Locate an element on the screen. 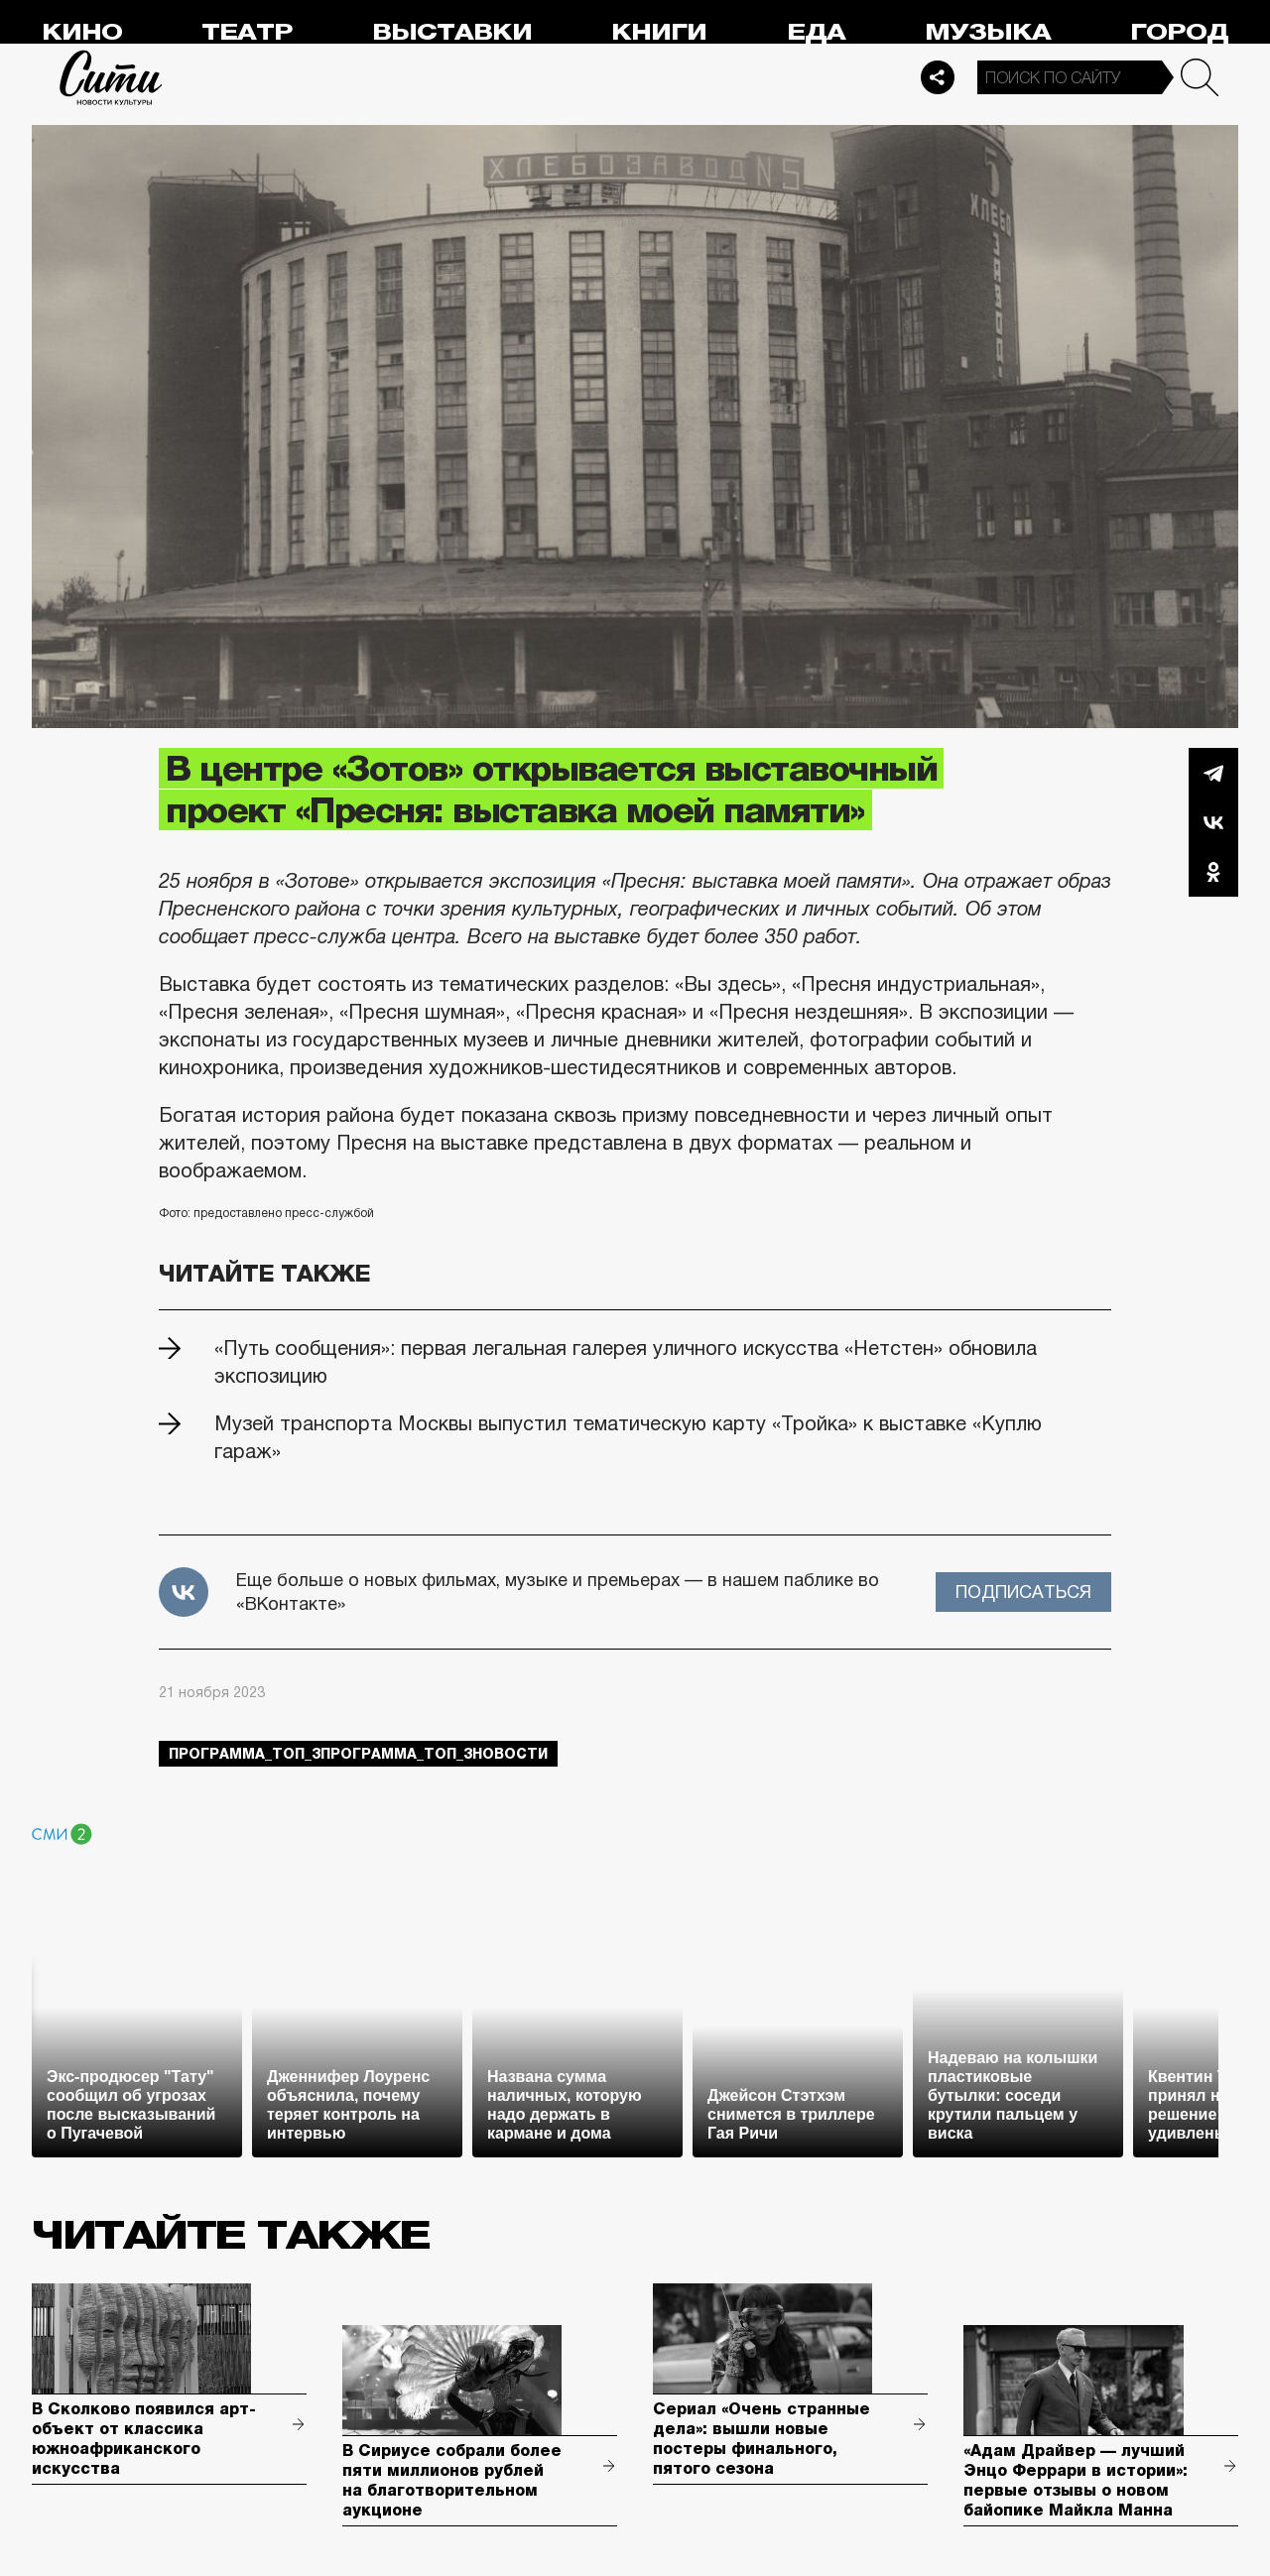 Image resolution: width=1270 pixels, height=2576 pixels. Telegram is located at coordinates (1213, 772).